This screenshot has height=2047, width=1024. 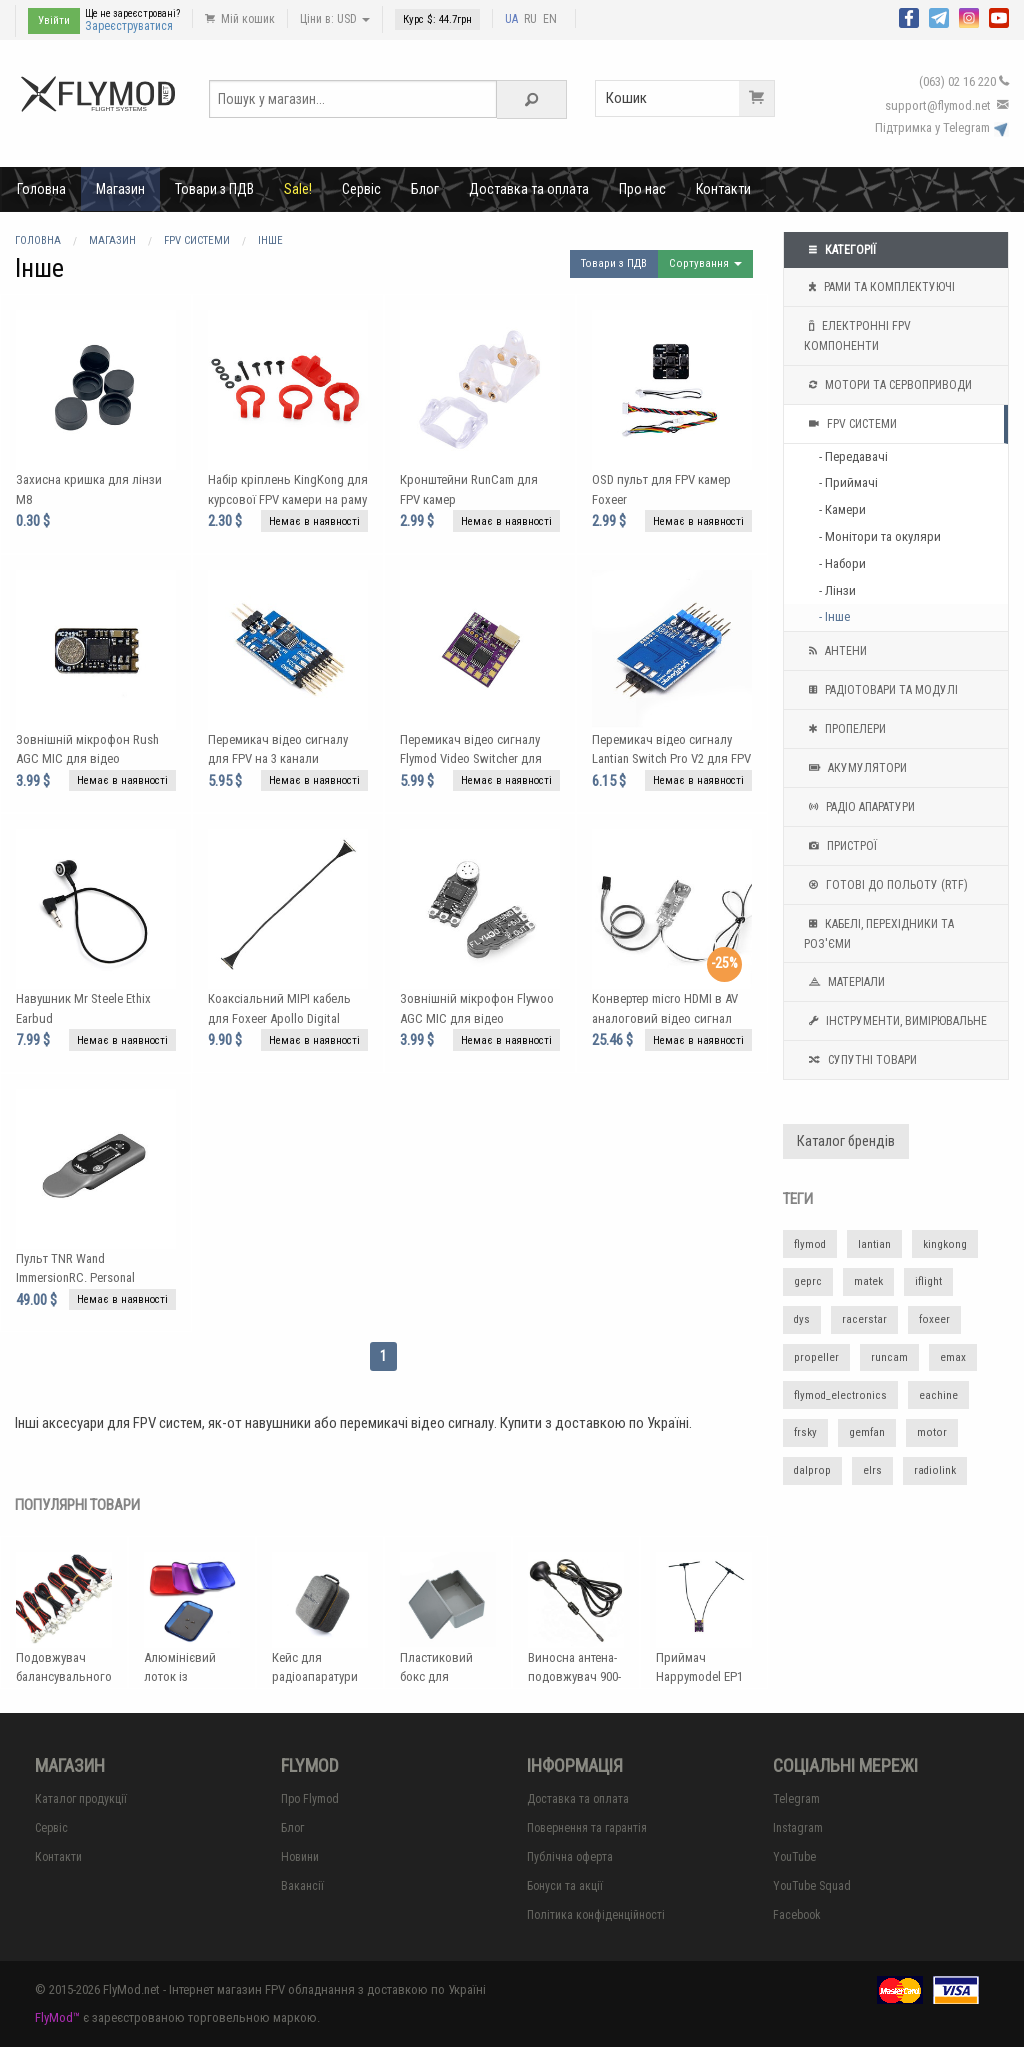 What do you see at coordinates (888, 385) in the screenshot?
I see `Мотори та Сервоприводи` at bounding box center [888, 385].